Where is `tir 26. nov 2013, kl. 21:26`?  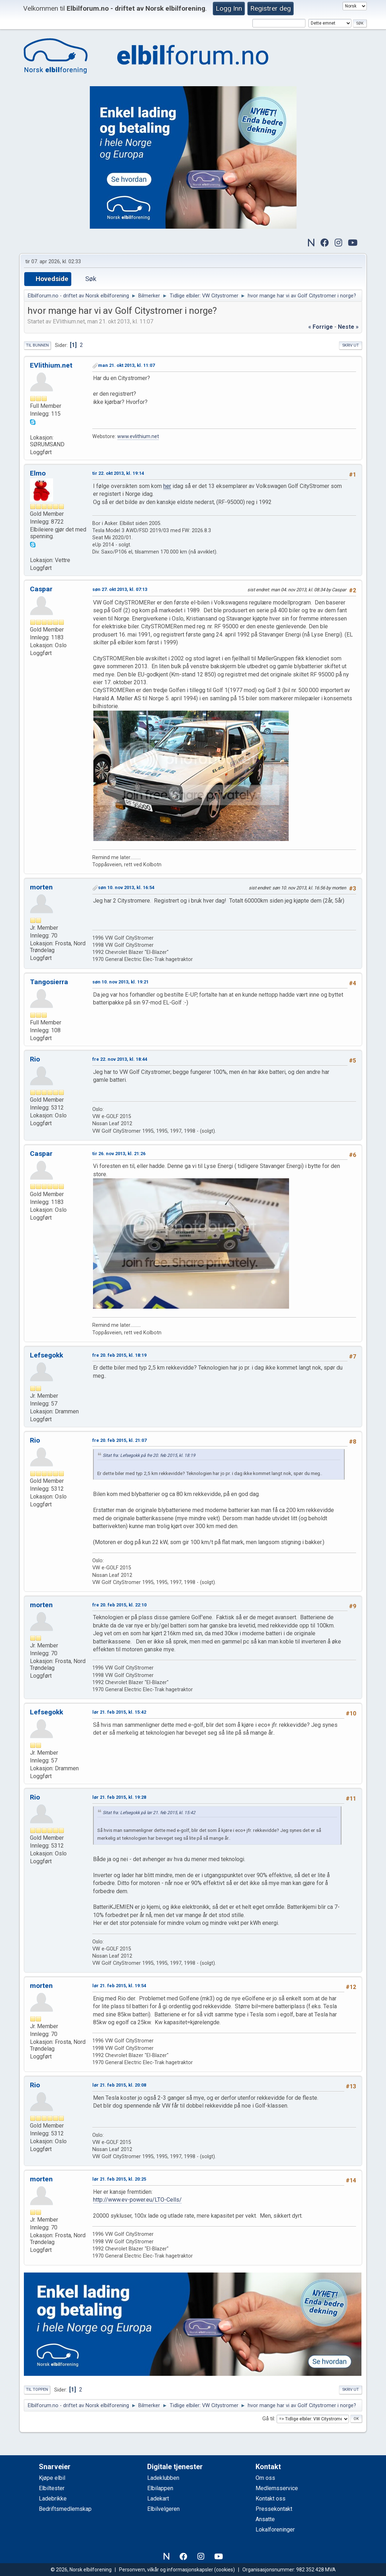 tir 26. nov 2013, kl. 21:26 is located at coordinates (118, 1153).